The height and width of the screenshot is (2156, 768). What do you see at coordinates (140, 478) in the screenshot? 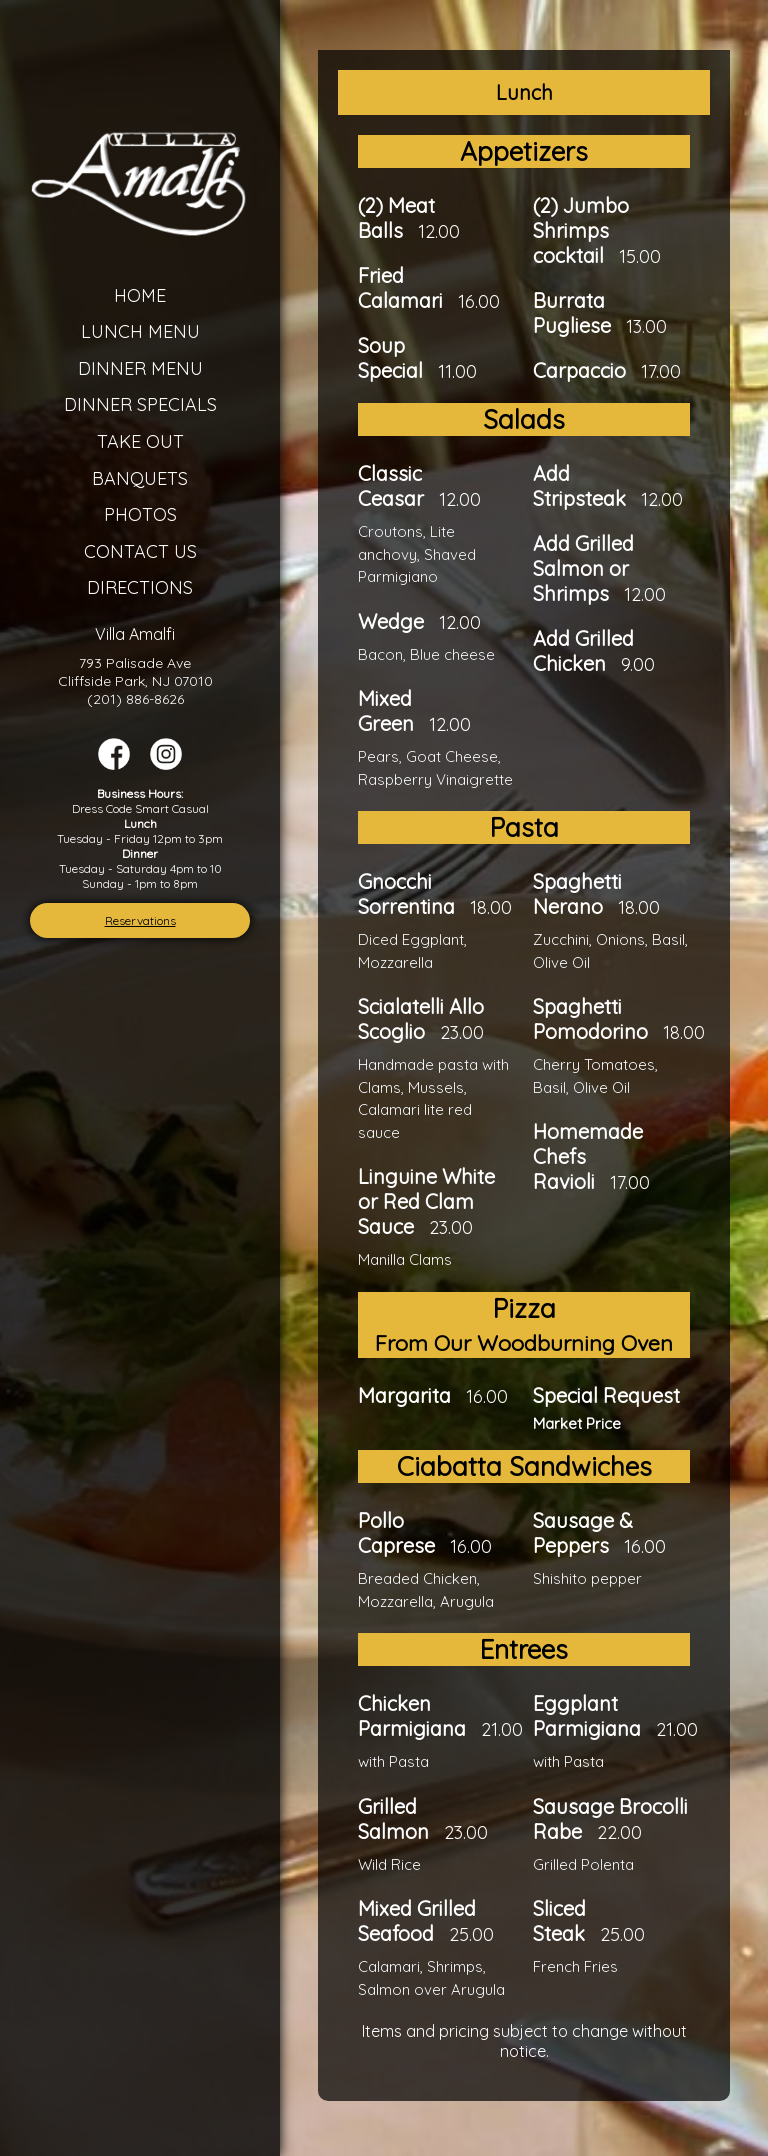
I see `Banquets` at bounding box center [140, 478].